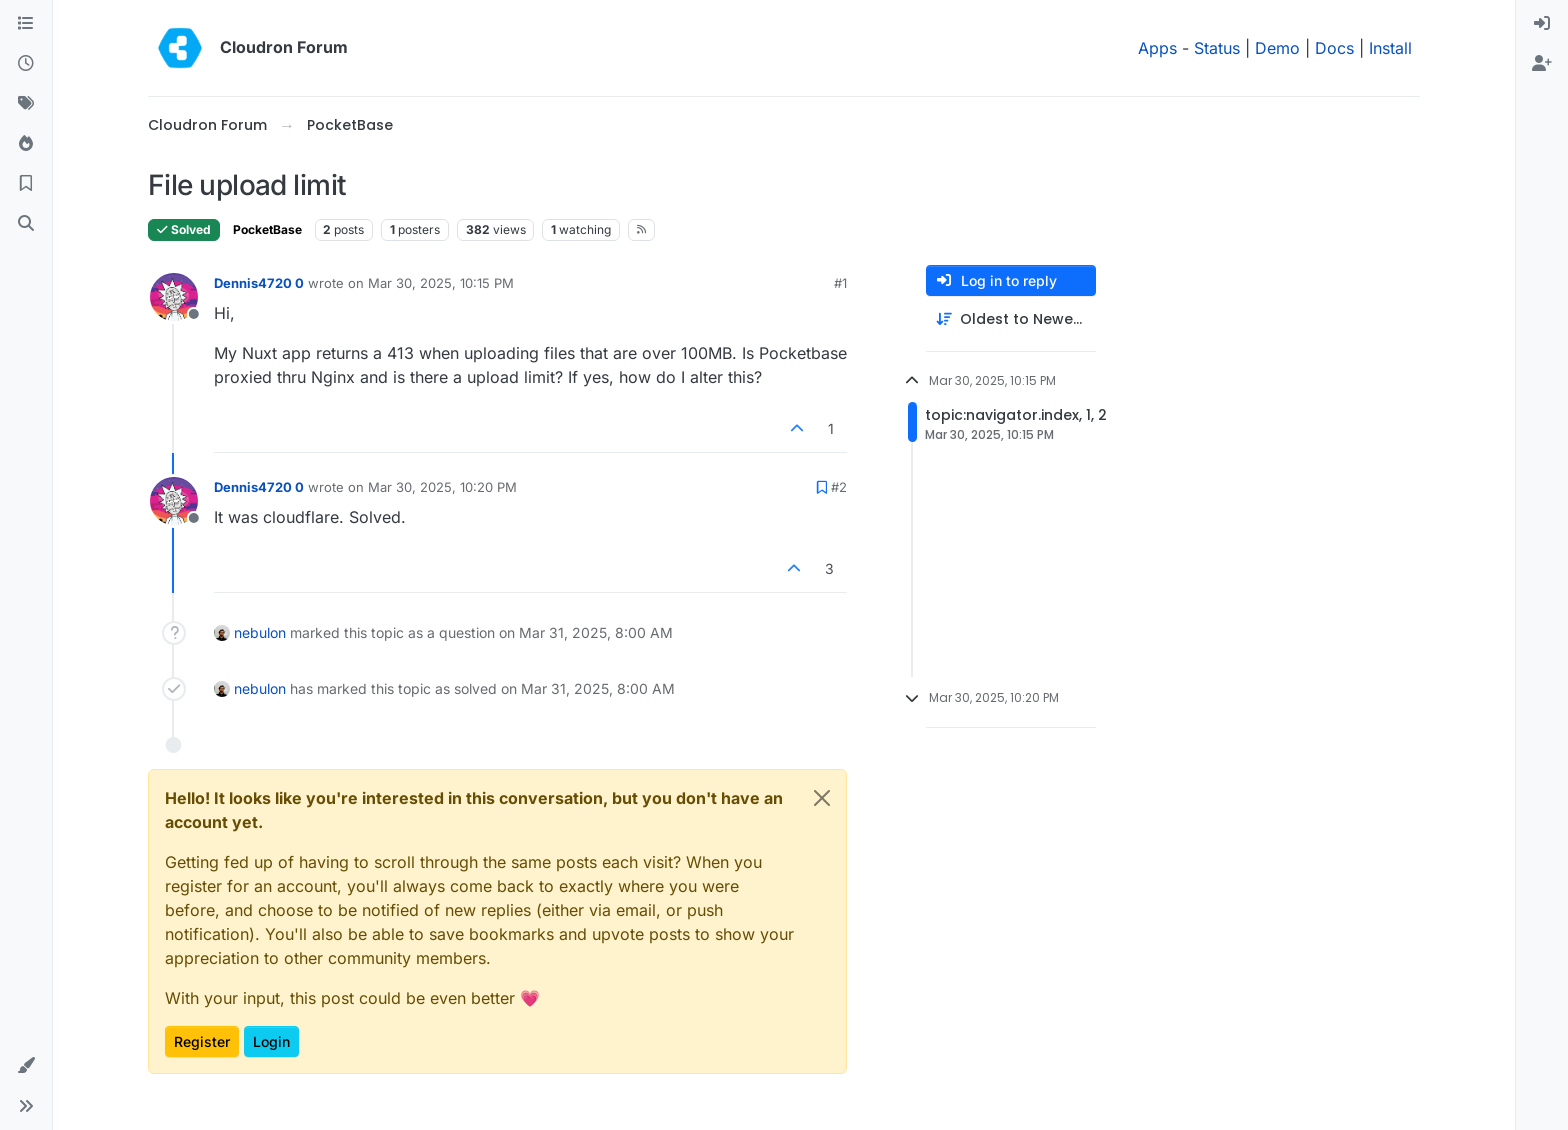 The image size is (1568, 1130). Describe the element at coordinates (174, 297) in the screenshot. I see `[Profile page for user Dennis4720 0]` at that location.